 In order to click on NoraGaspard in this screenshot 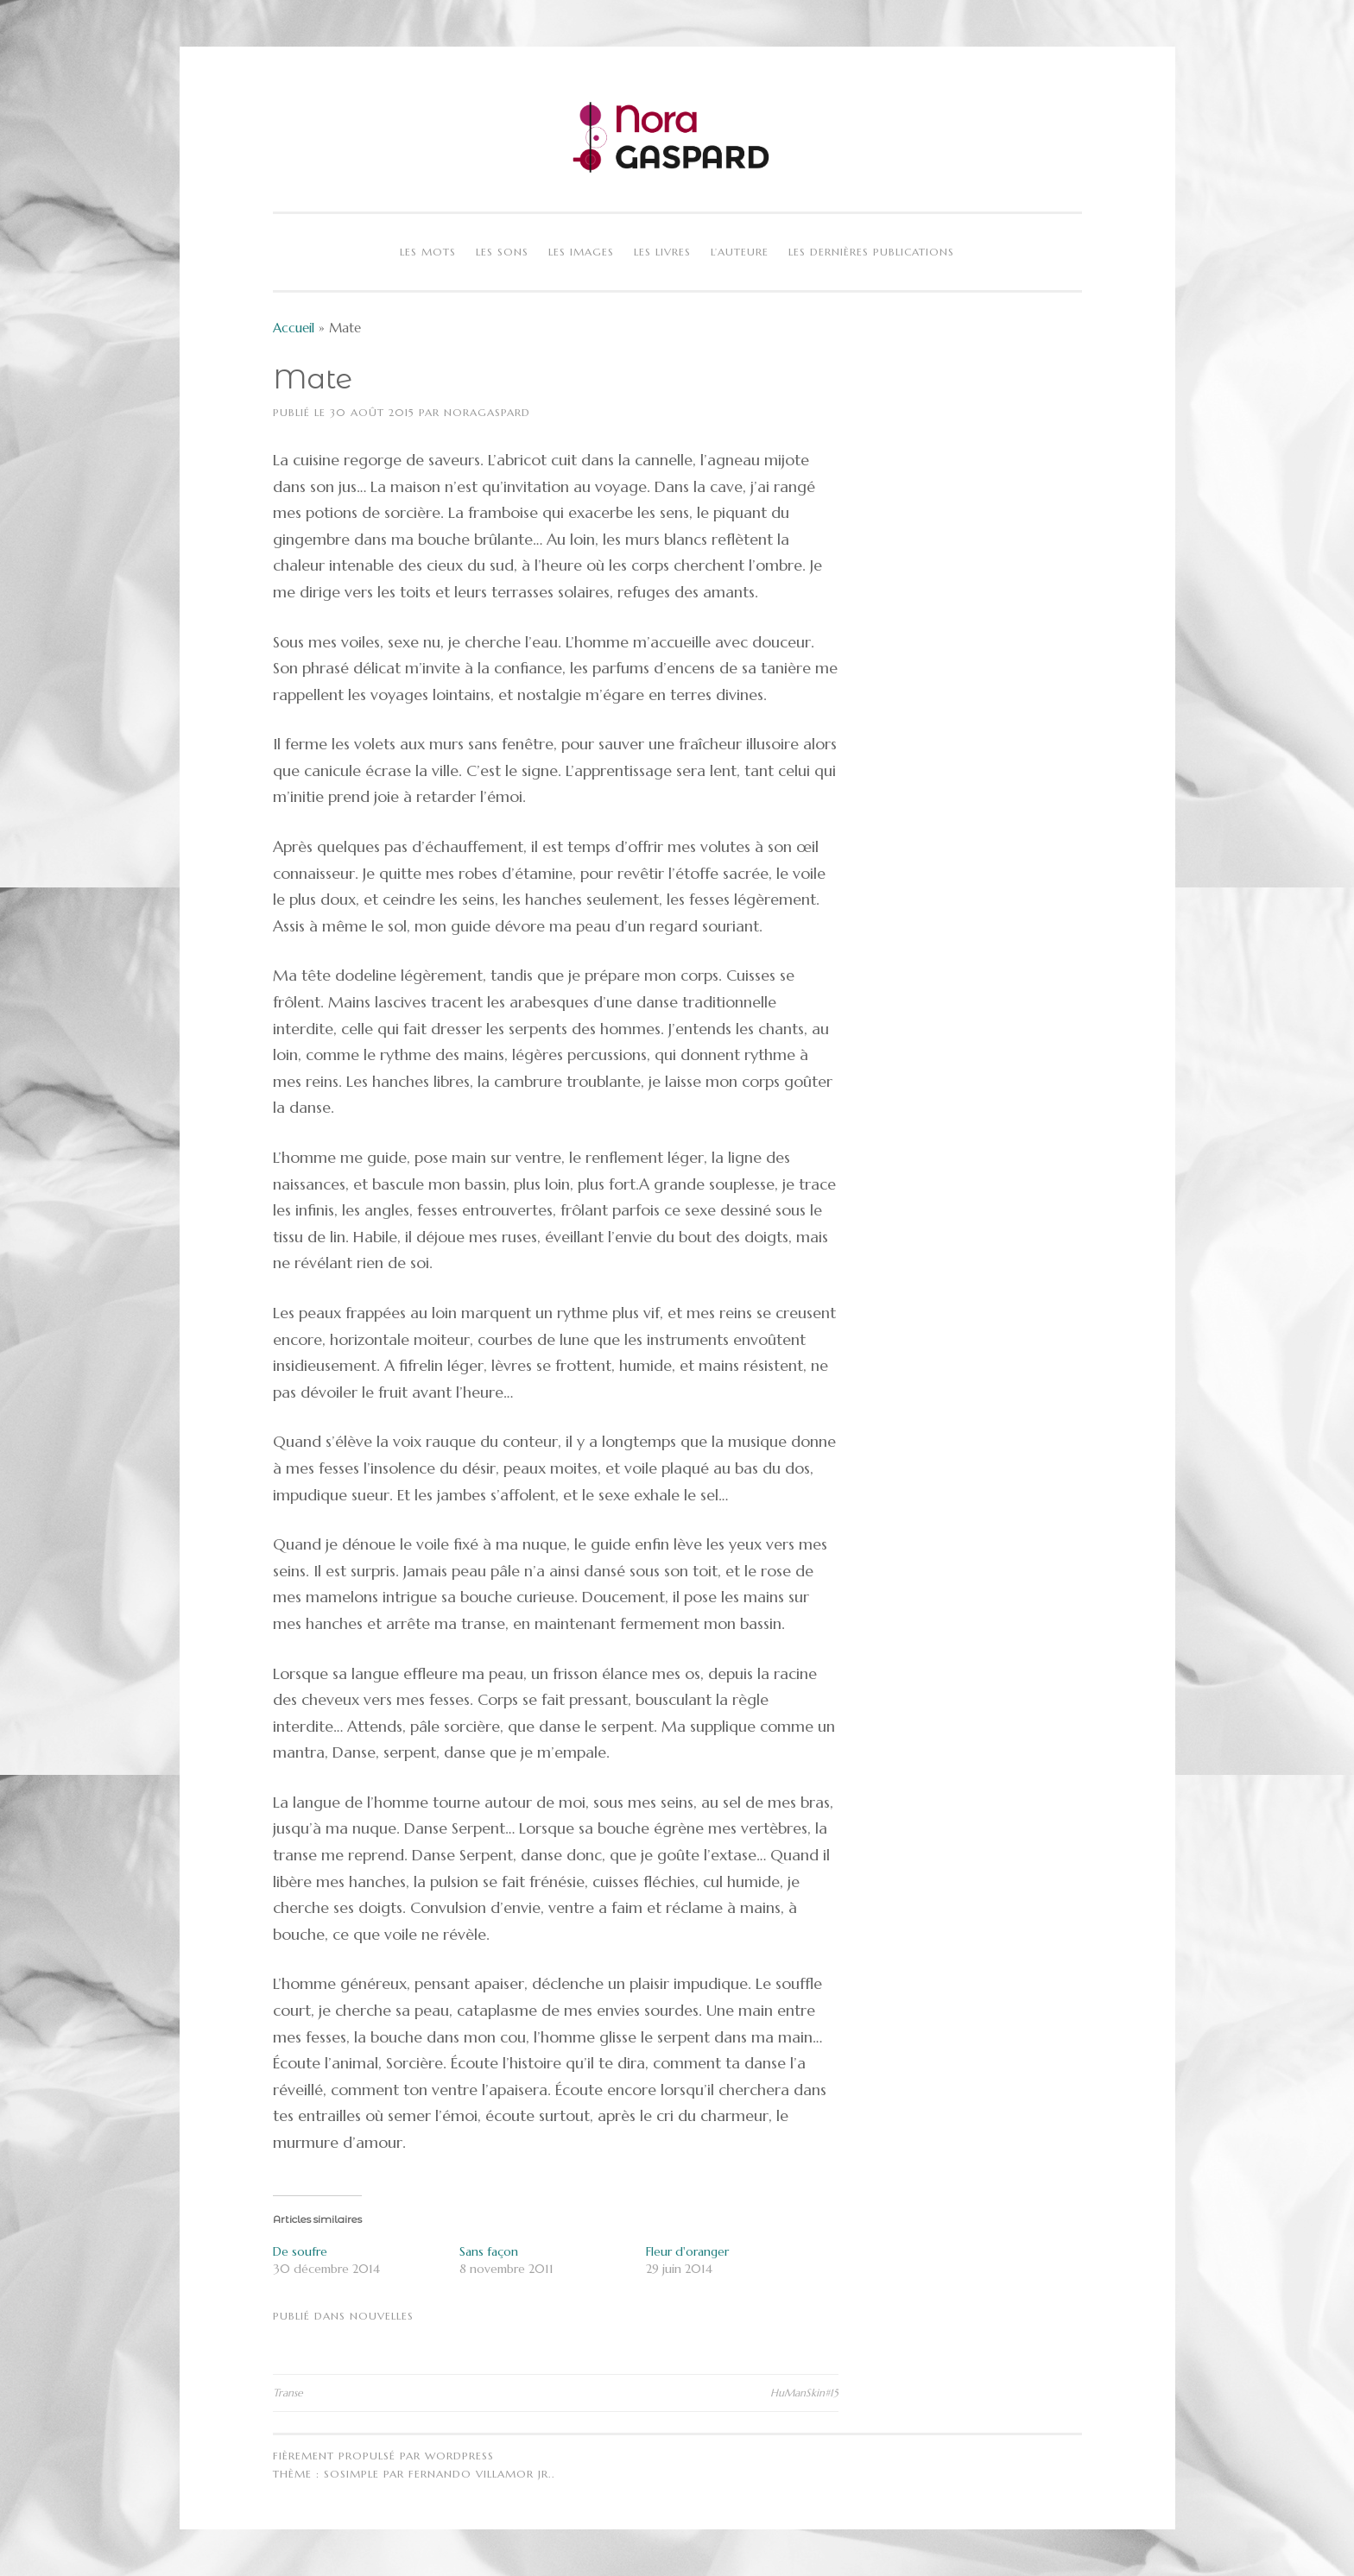, I will do `click(487, 412)`.